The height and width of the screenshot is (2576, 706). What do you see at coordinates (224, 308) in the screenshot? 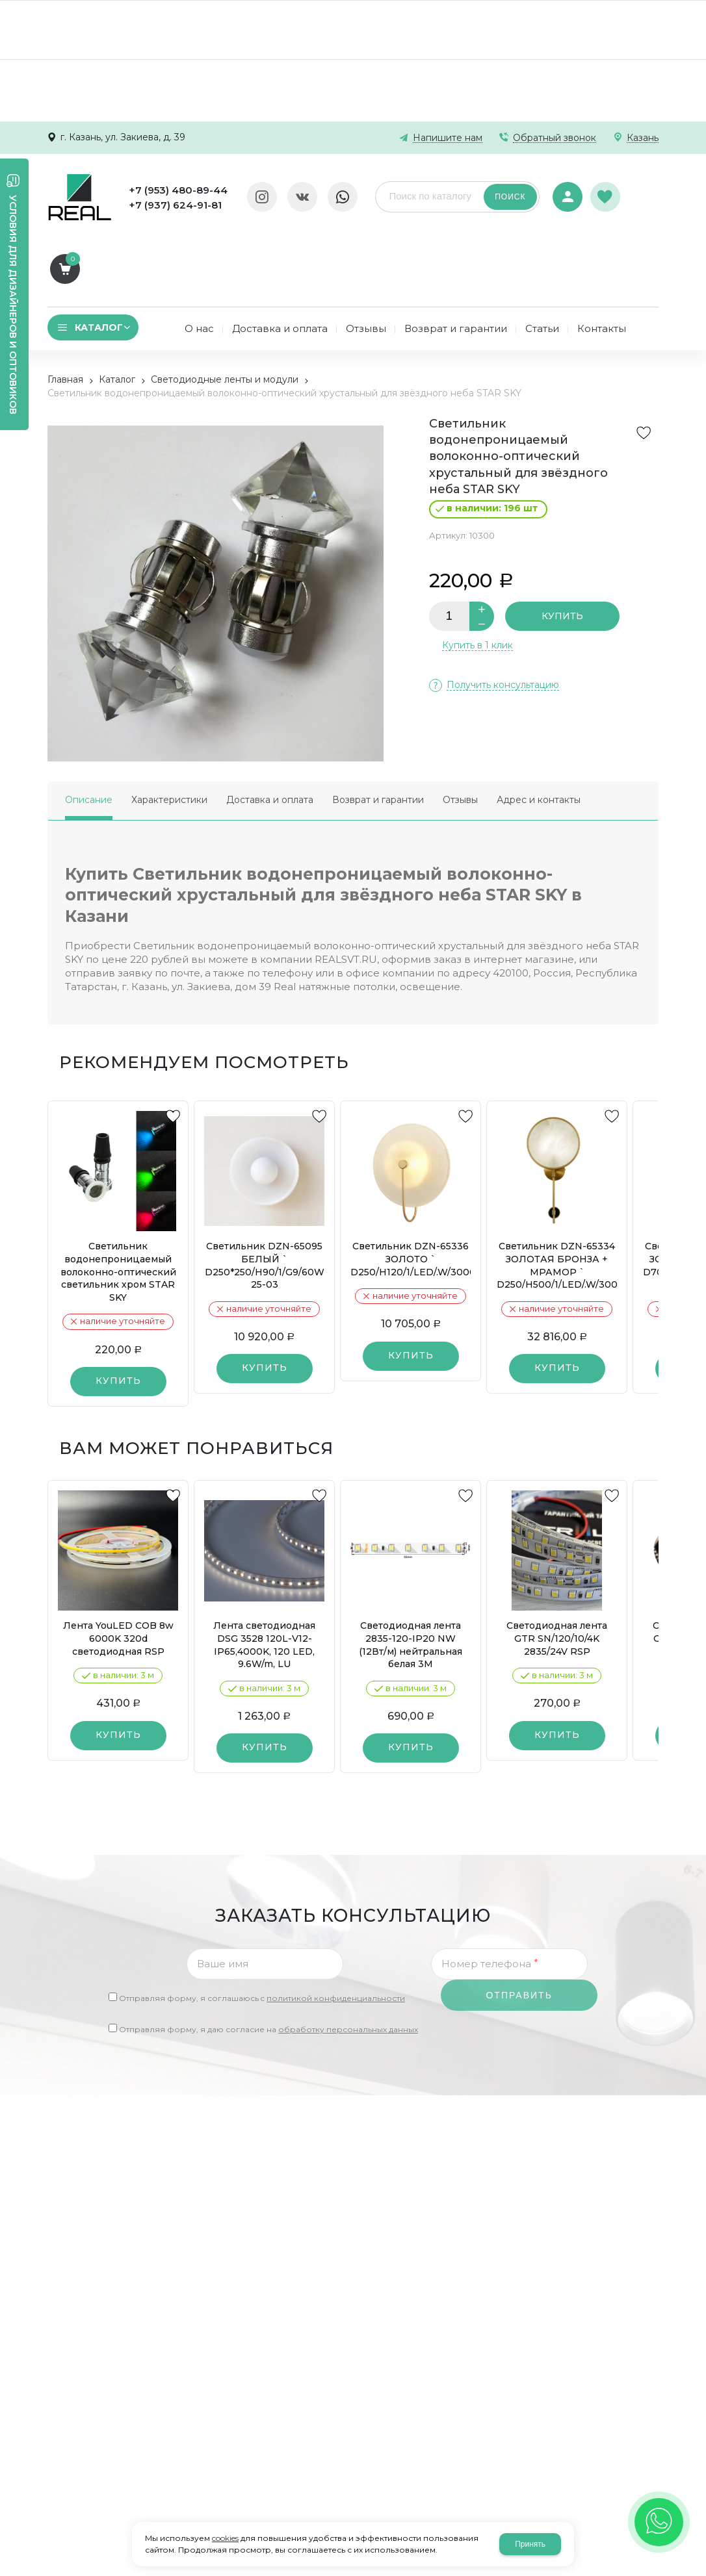
I see `Светодиодные ленты и модули` at bounding box center [224, 308].